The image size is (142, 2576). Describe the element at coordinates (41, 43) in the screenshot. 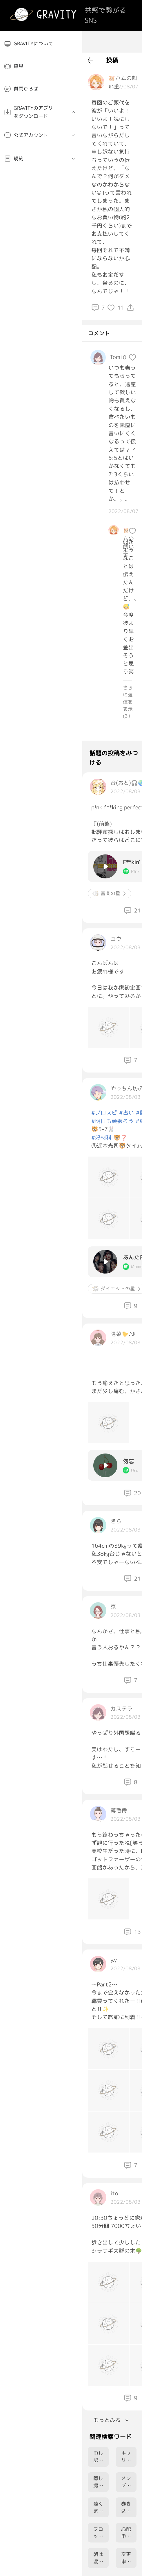

I see `[menuitem]` at that location.